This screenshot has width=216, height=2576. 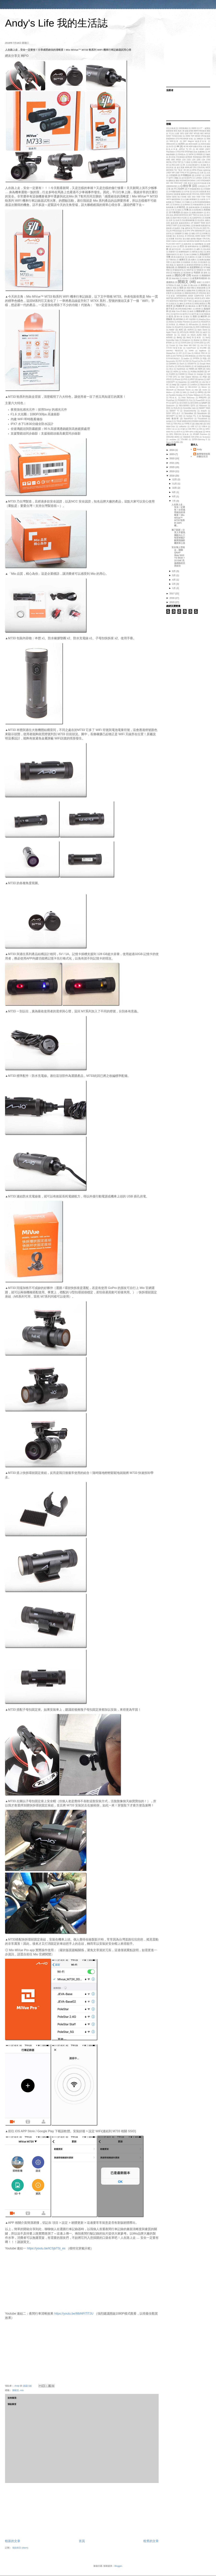 I want to click on 耳機, so click(x=186, y=210).